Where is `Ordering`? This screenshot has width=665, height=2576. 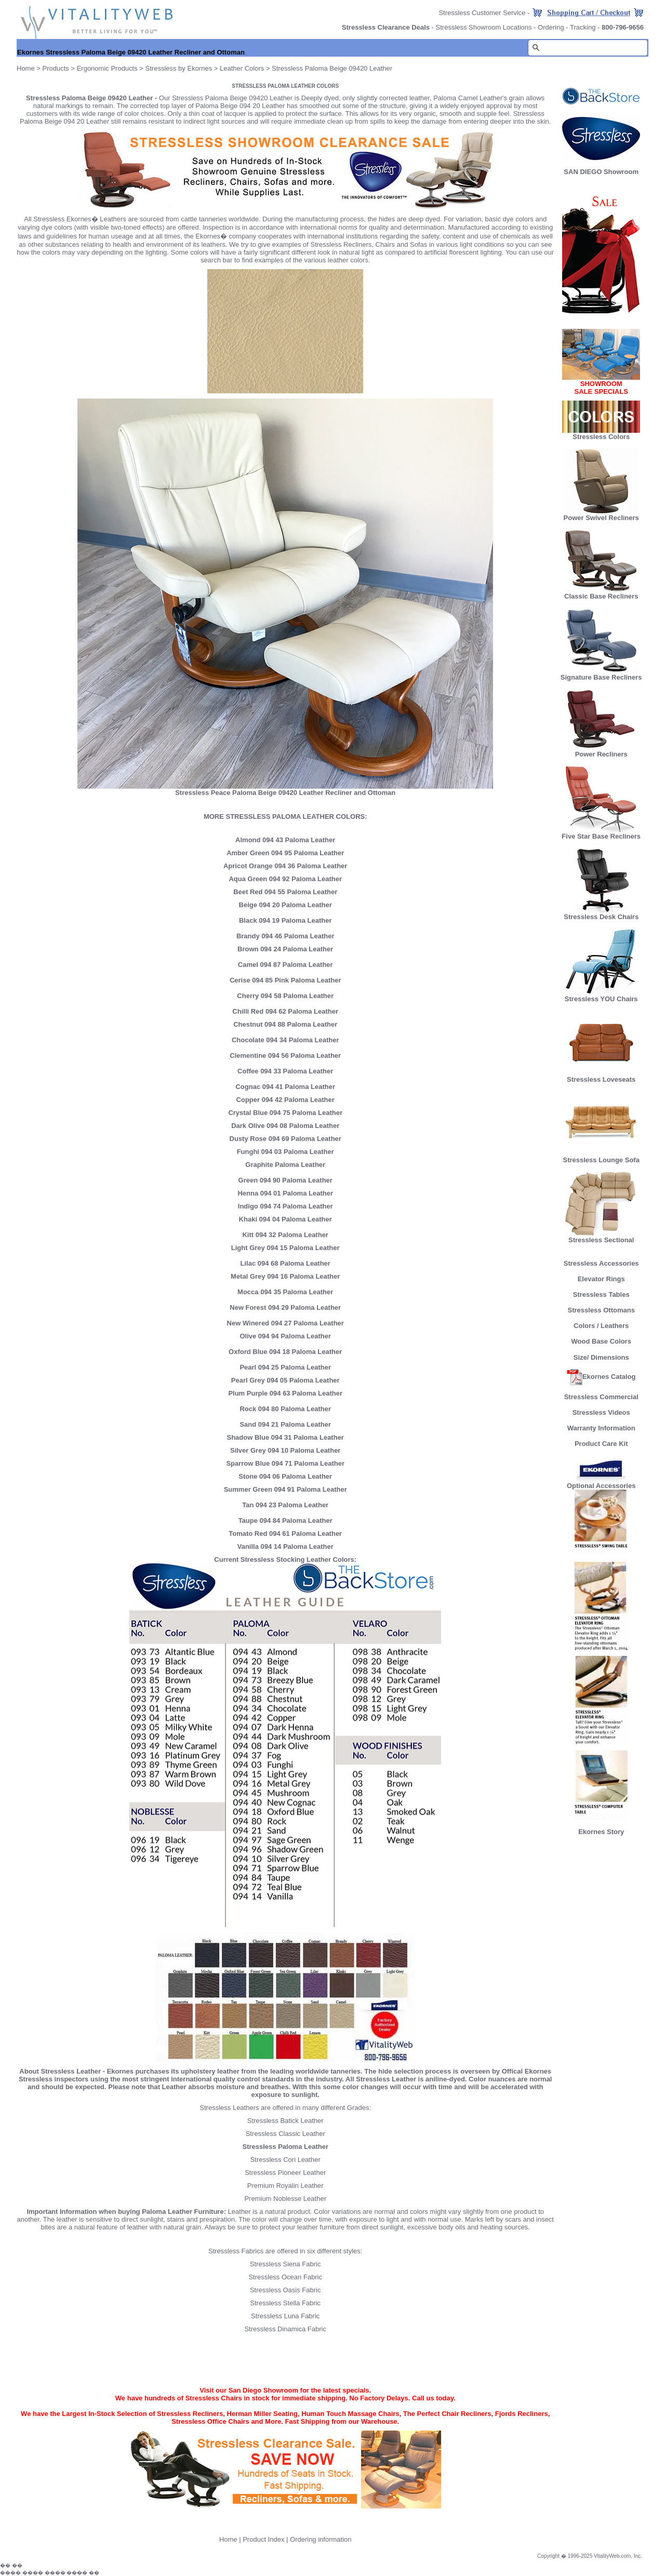 Ordering is located at coordinates (551, 27).